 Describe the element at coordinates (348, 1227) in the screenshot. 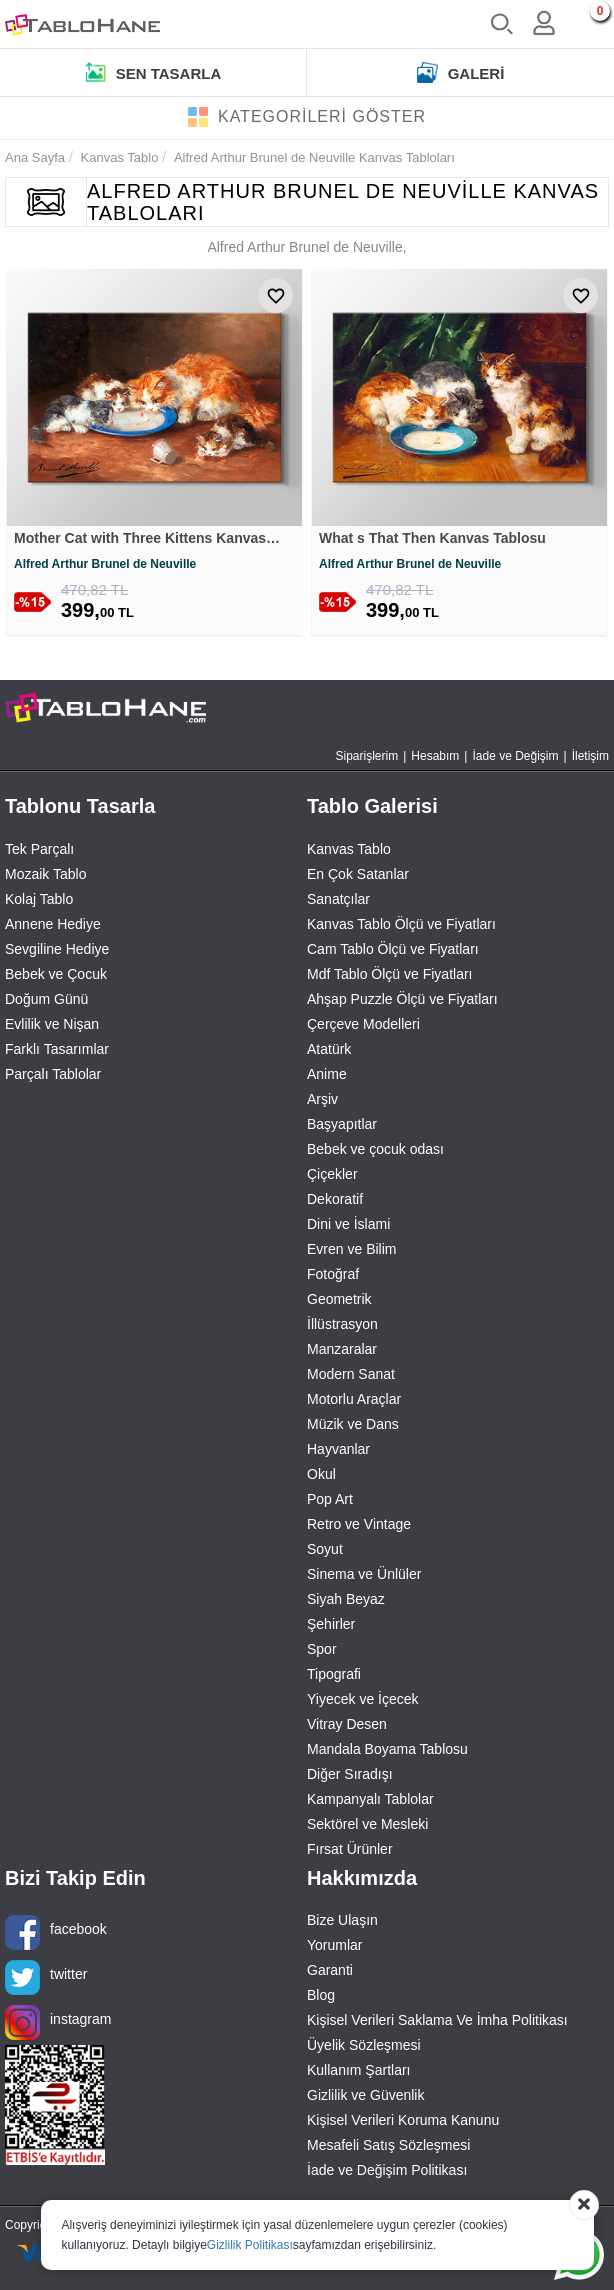

I see `Dini ve İslami` at that location.